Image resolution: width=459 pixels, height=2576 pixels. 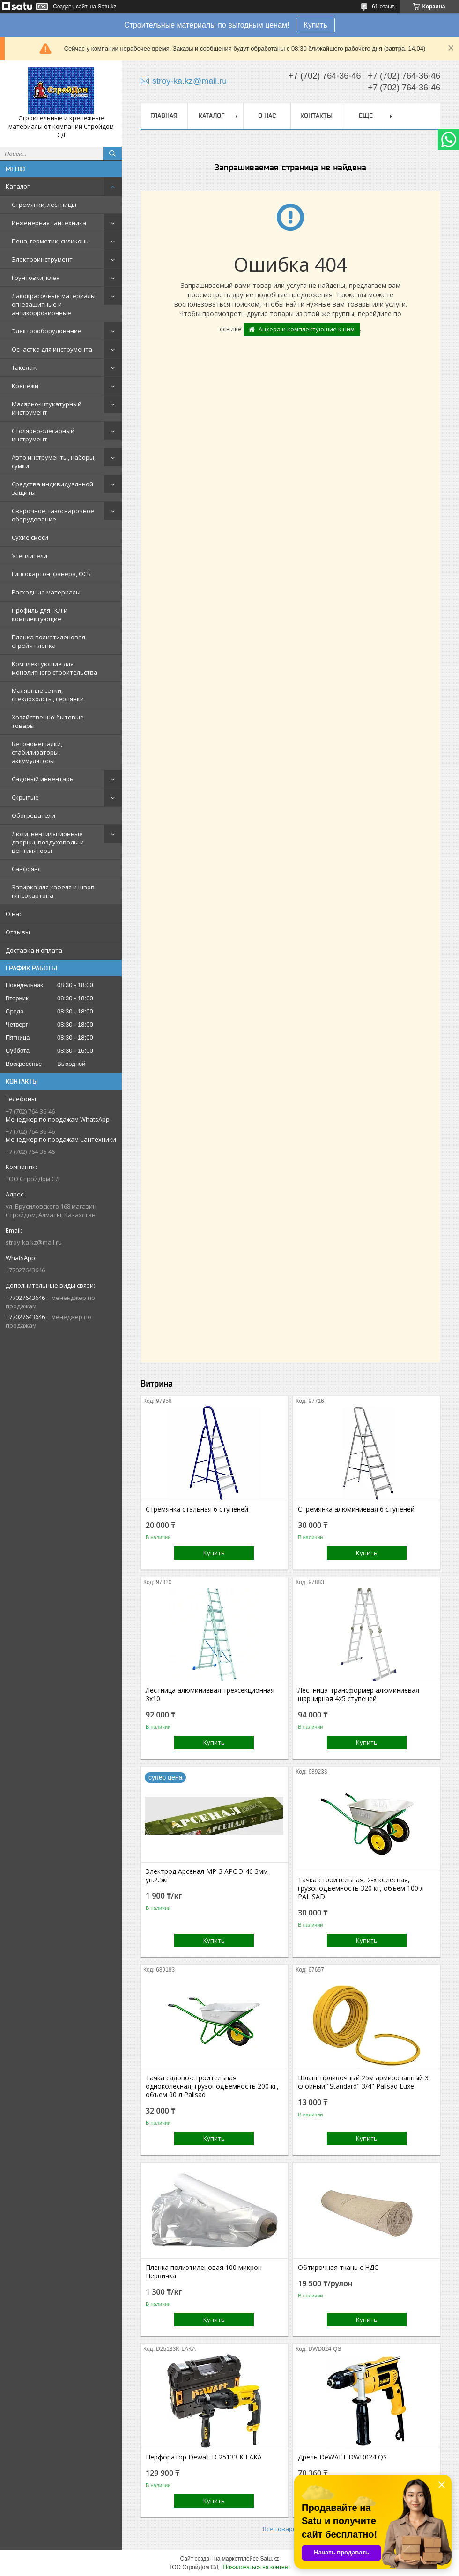 I want to click on Отзывы, so click(x=18, y=932).